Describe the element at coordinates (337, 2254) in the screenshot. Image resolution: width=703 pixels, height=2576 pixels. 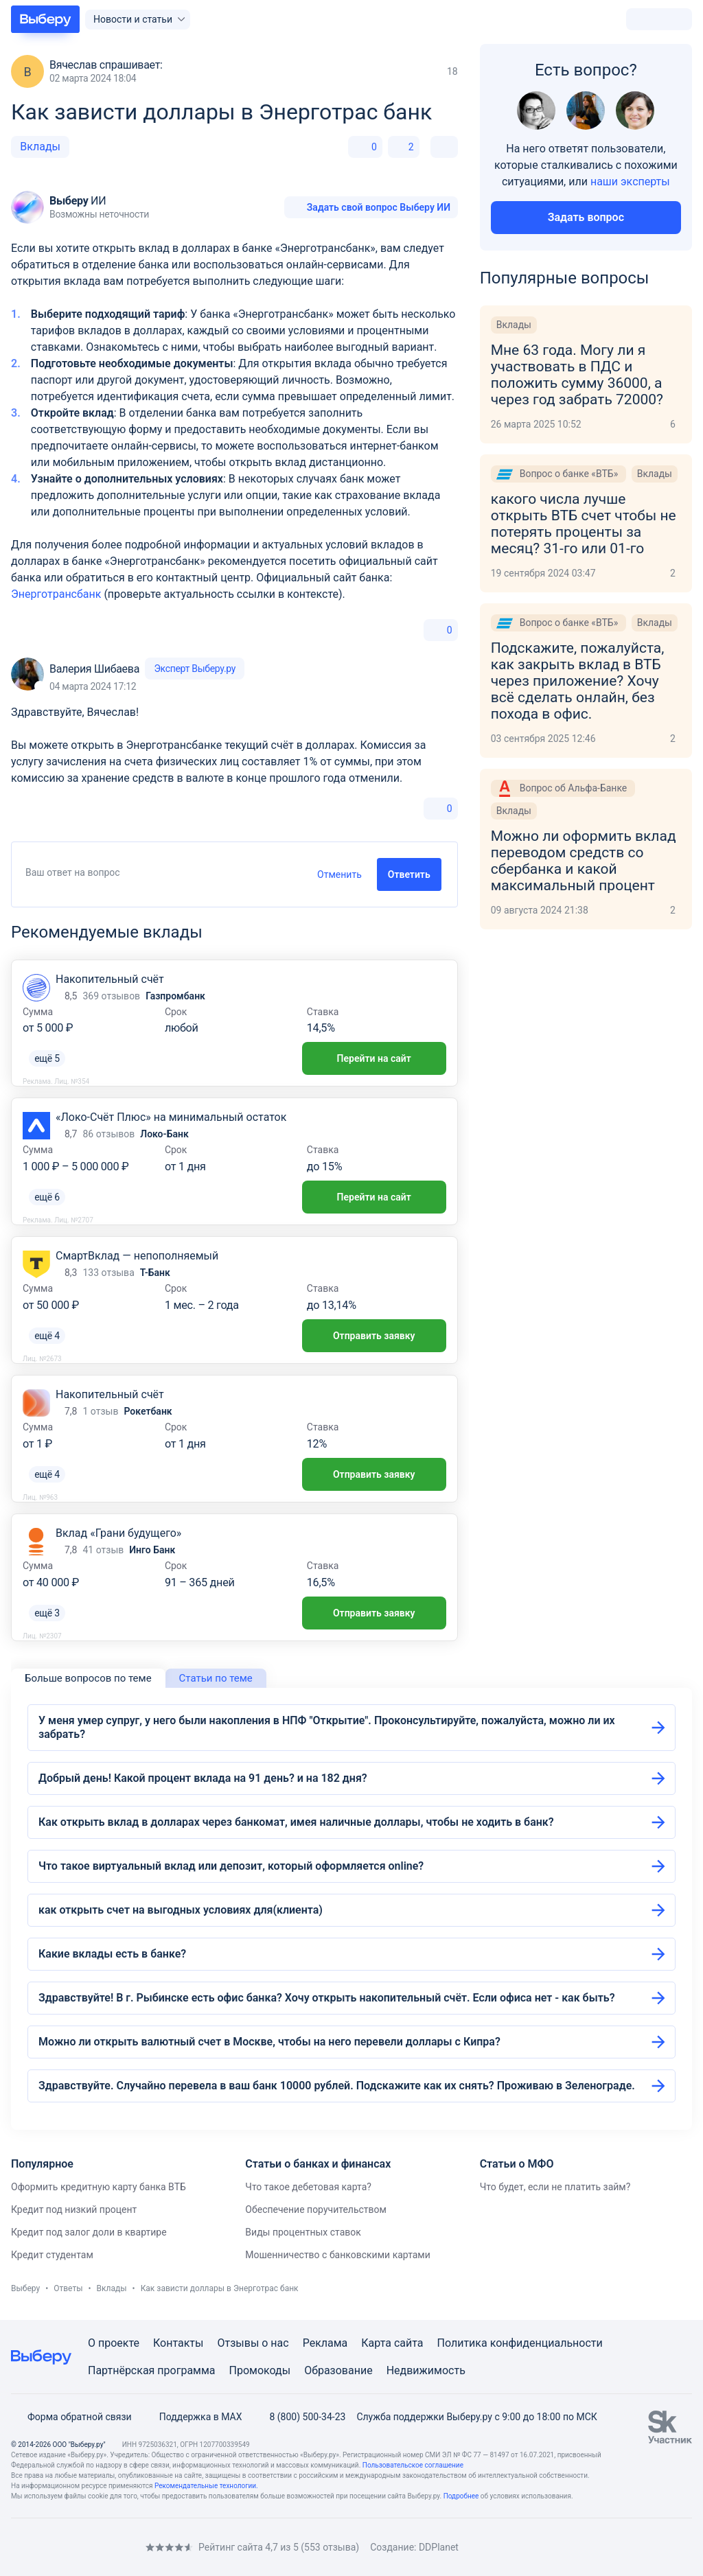
I see `Мошенничество с банковскими картами` at that location.